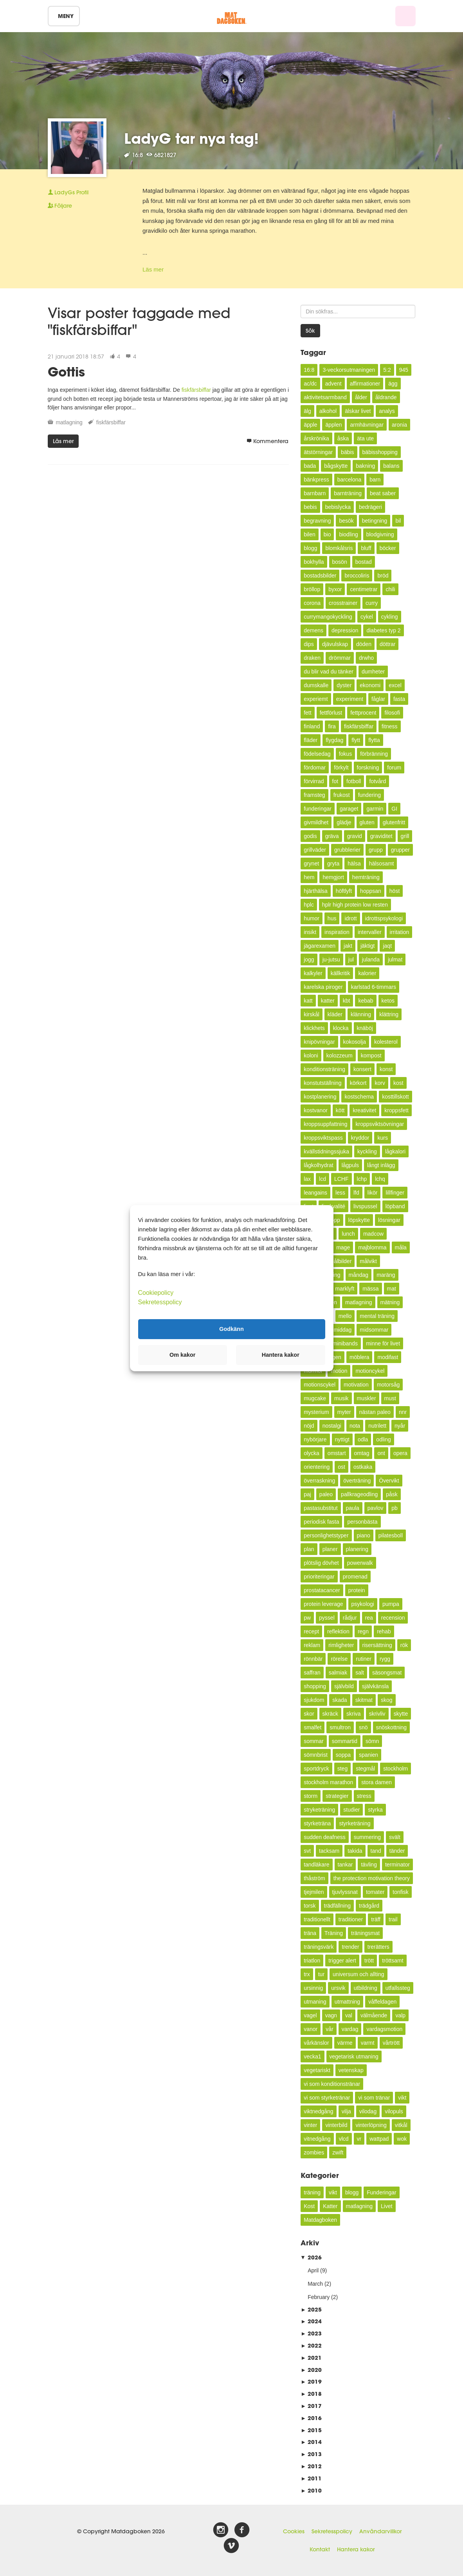  I want to click on Hantera kakor, so click(356, 2549).